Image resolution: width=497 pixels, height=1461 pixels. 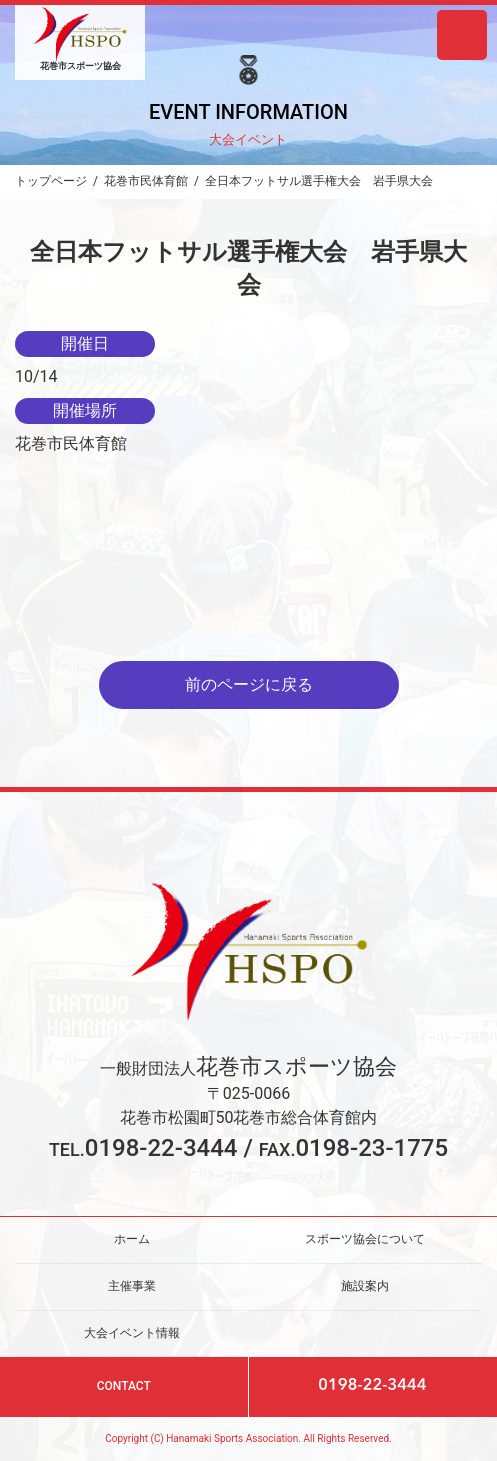 I want to click on スポーツ協会について, so click(x=365, y=1239).